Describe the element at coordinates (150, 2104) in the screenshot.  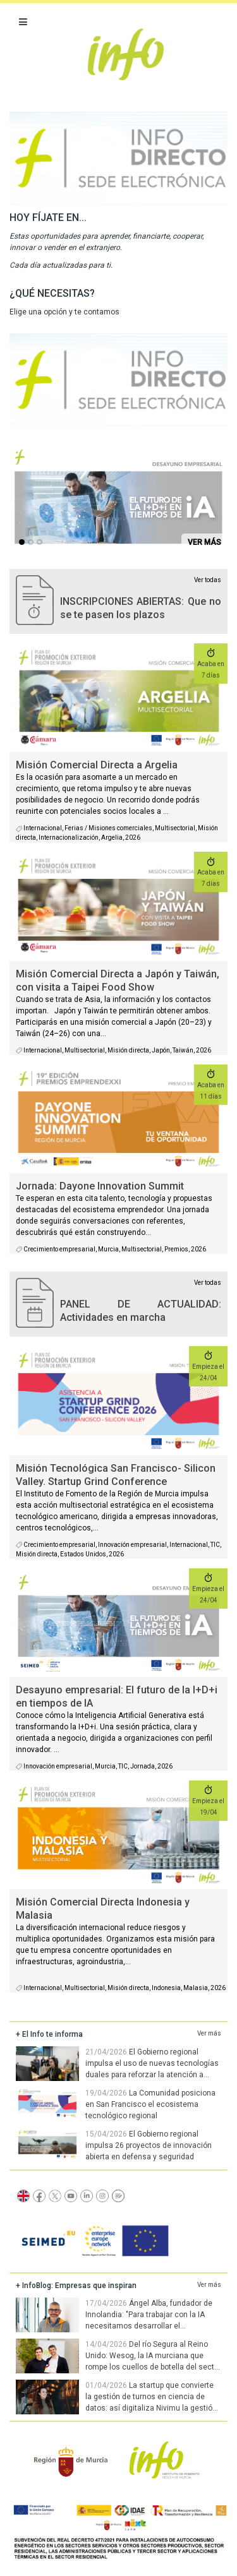
I see `La Comunidad posiciona en San Francisco el ecosistema tecnológico regional` at that location.